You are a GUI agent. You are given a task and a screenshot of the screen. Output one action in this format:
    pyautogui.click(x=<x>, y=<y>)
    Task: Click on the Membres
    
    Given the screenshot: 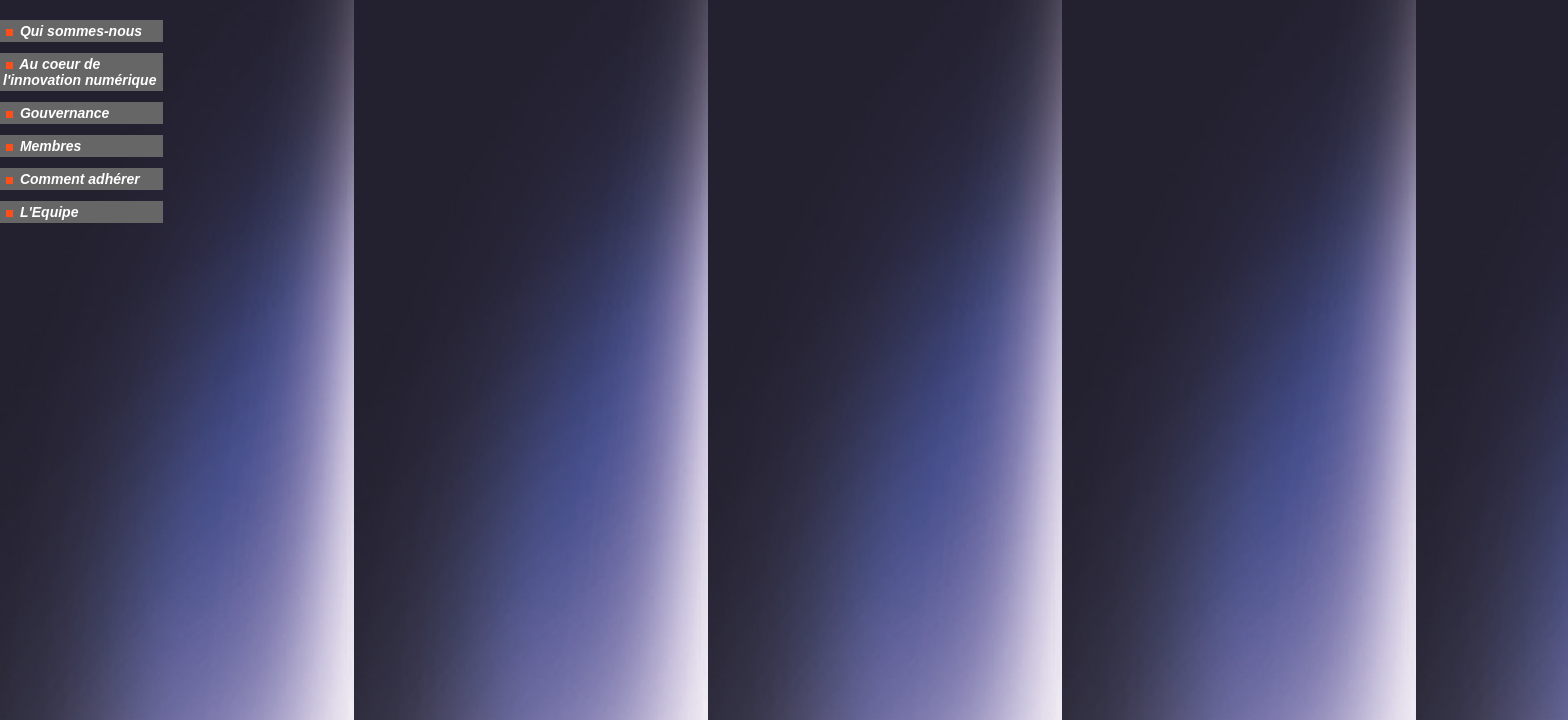 What is the action you would take?
    pyautogui.click(x=48, y=146)
    